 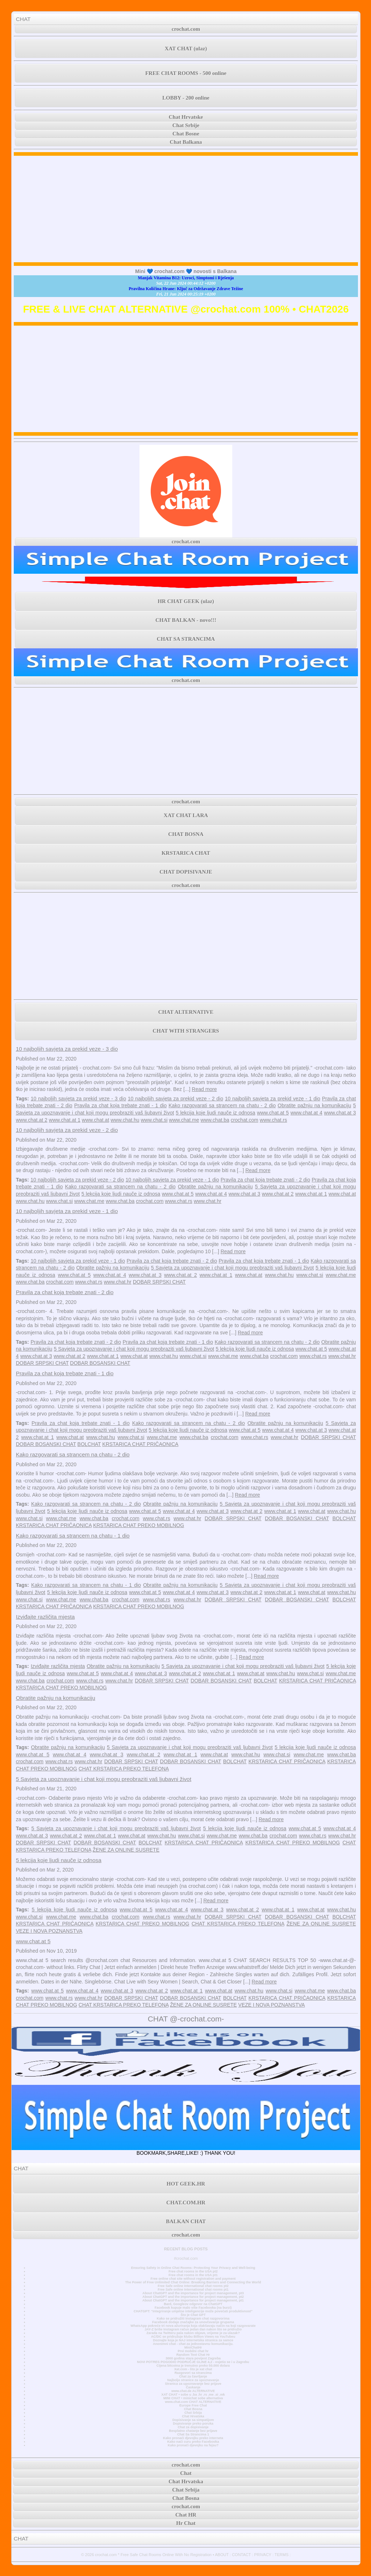 What do you see at coordinates (120, 1105) in the screenshot?
I see `Pravila za chat koja trebate znati - 1 dio` at bounding box center [120, 1105].